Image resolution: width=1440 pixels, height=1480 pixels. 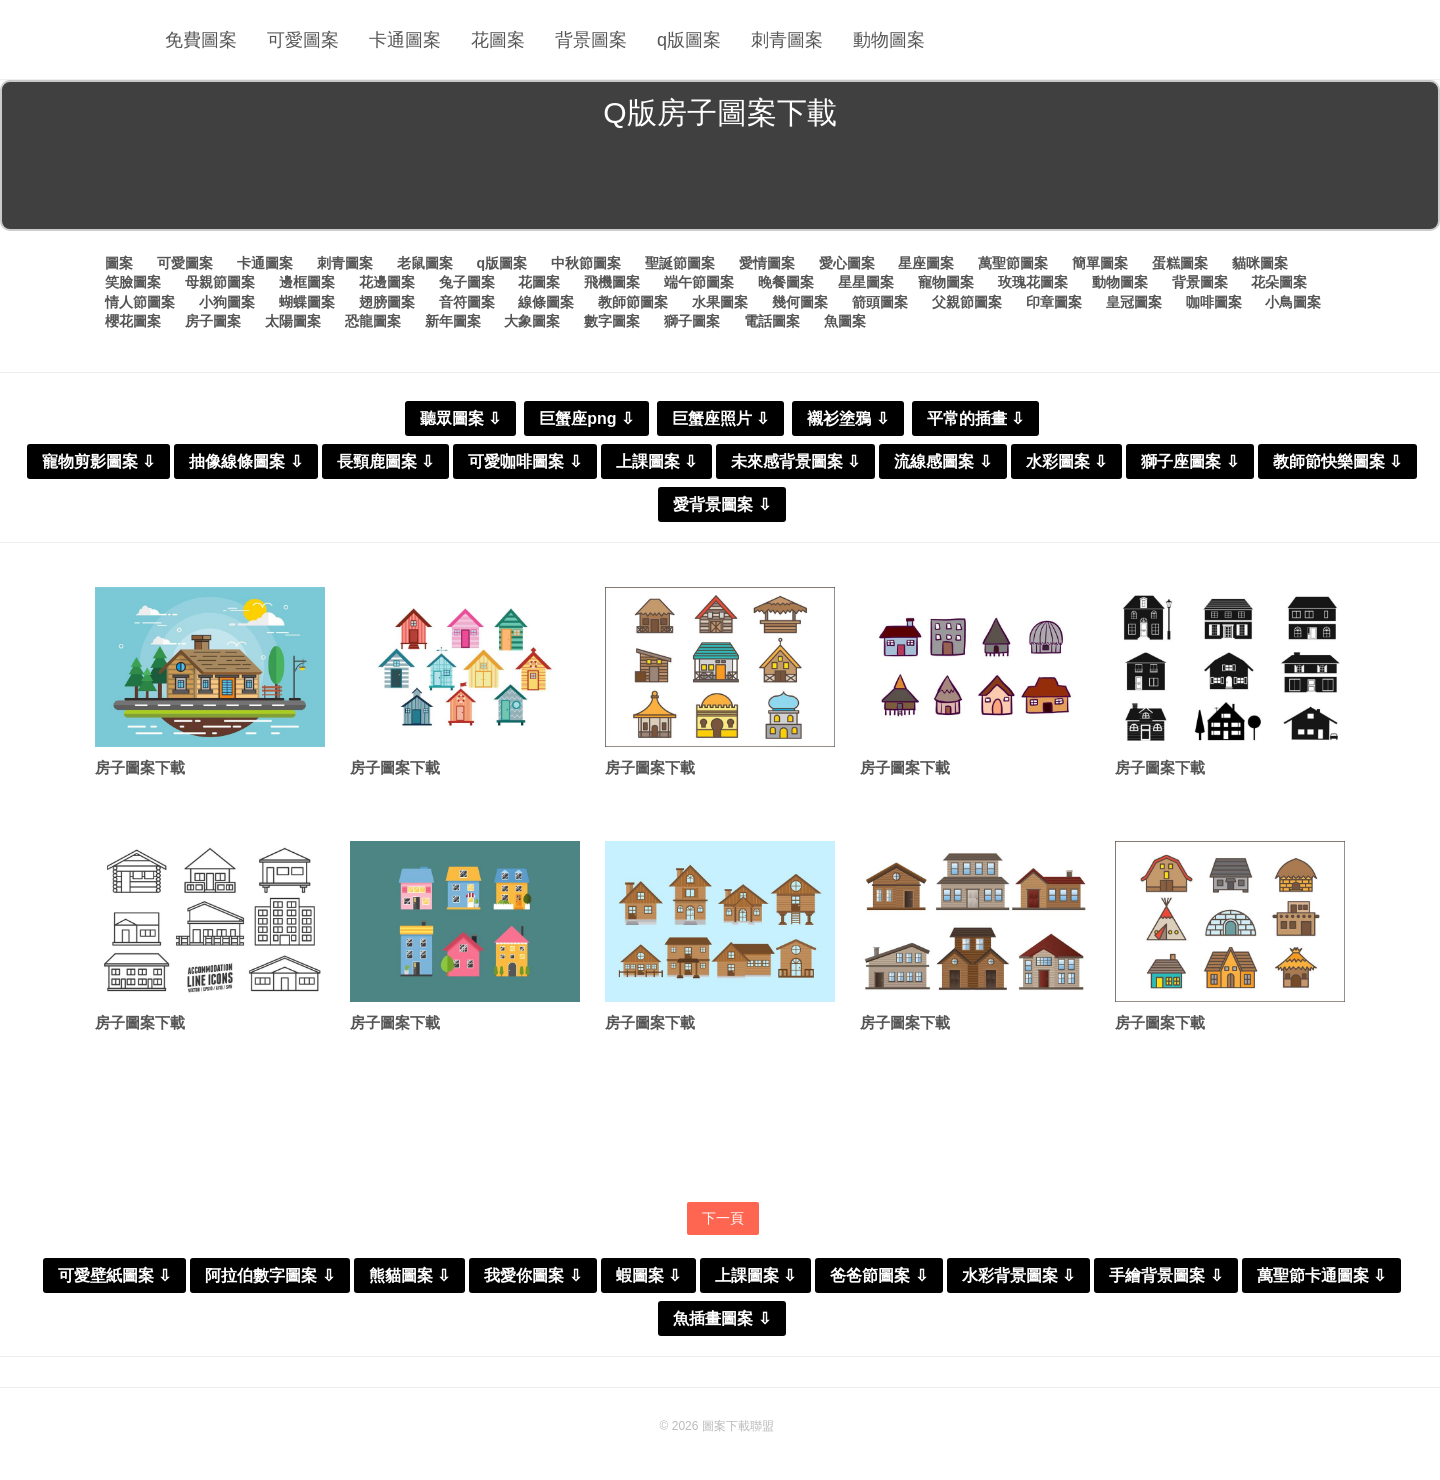 I want to click on 愛情圖案, so click(x=767, y=263).